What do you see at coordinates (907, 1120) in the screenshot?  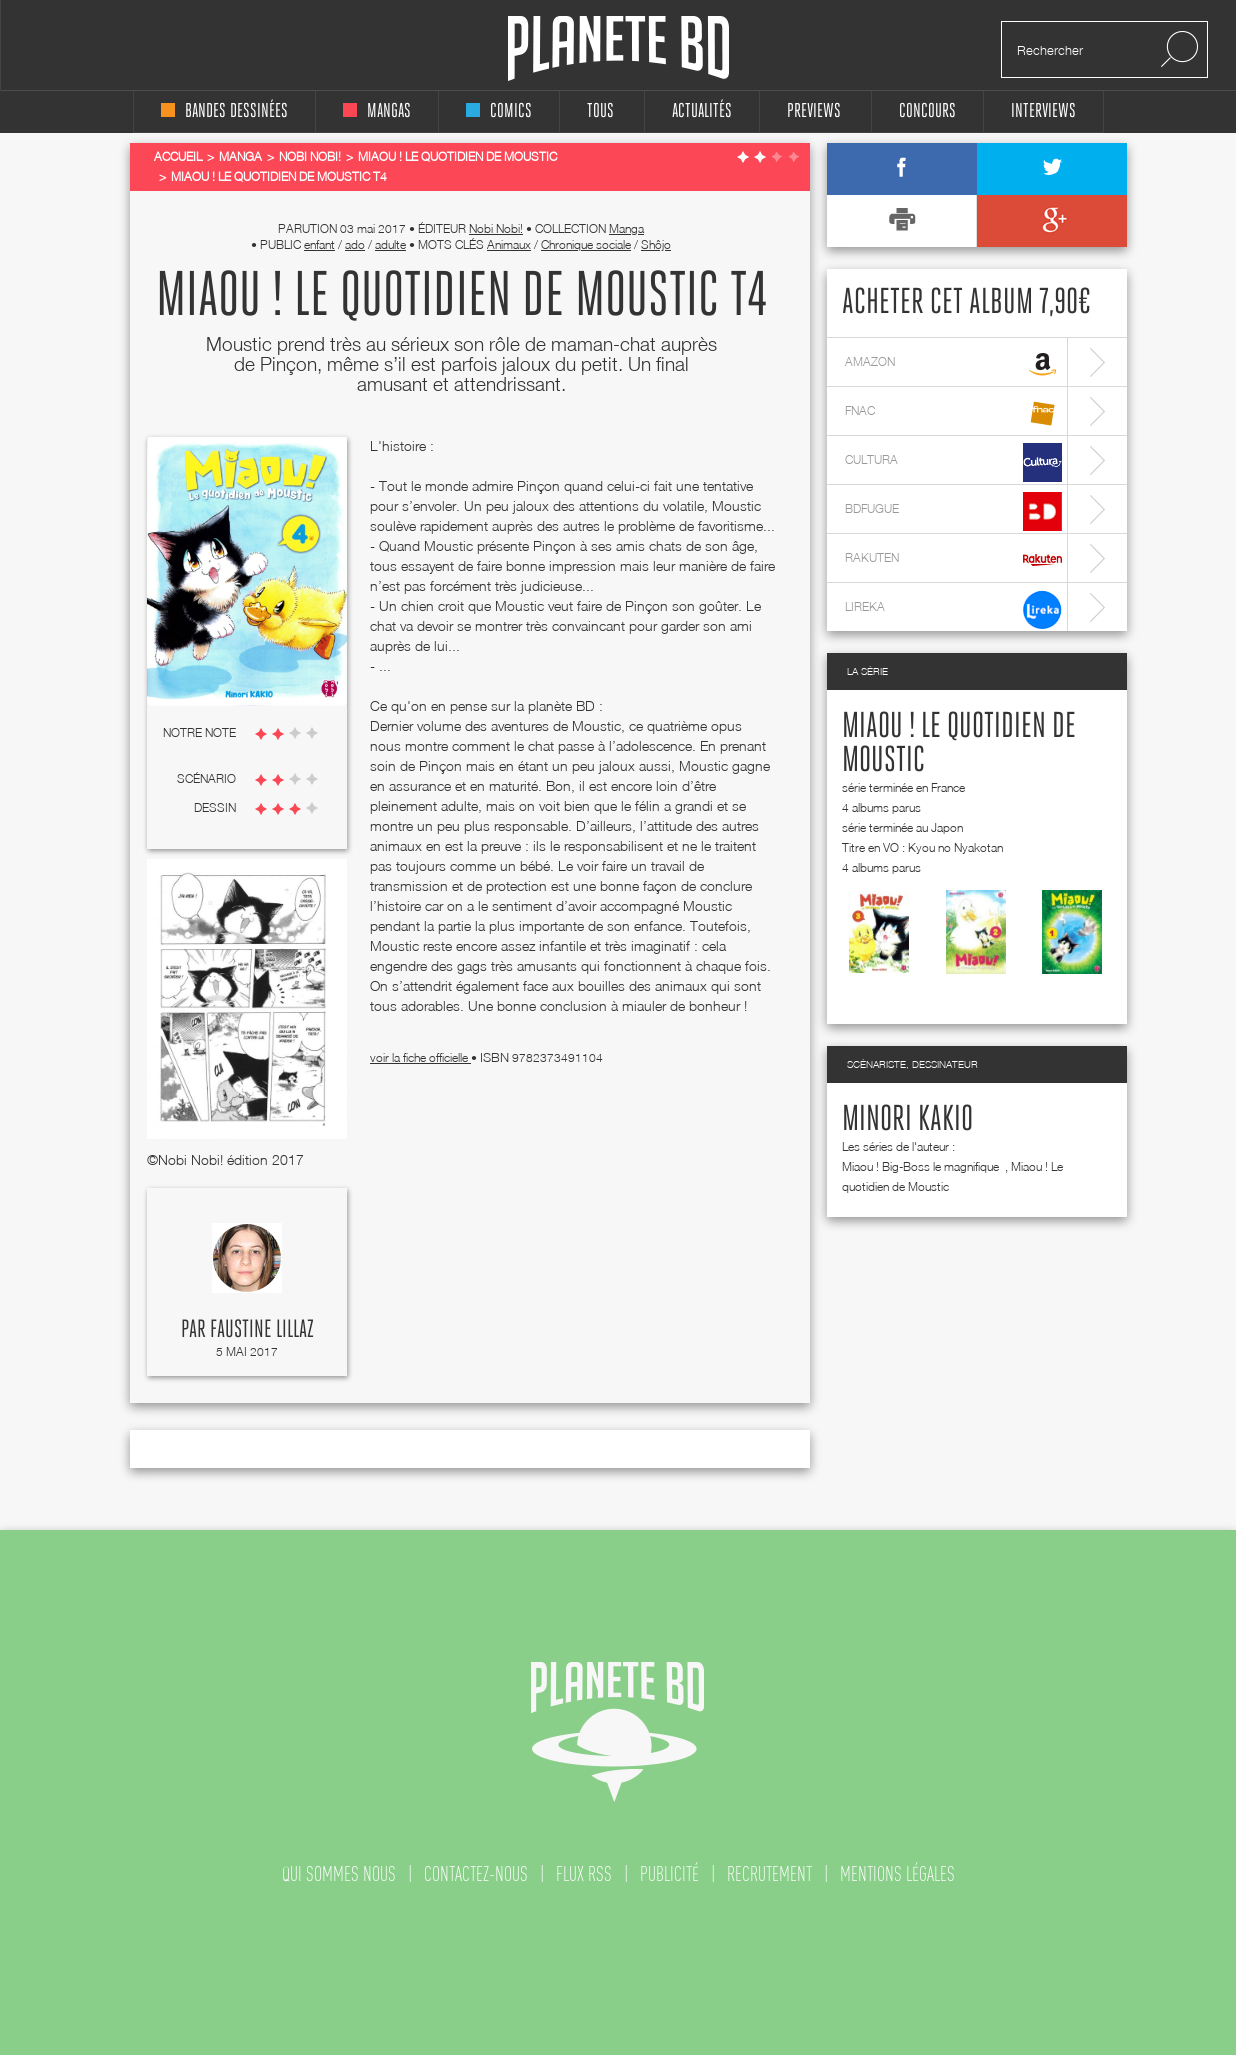 I see `Minori Kakio` at bounding box center [907, 1120].